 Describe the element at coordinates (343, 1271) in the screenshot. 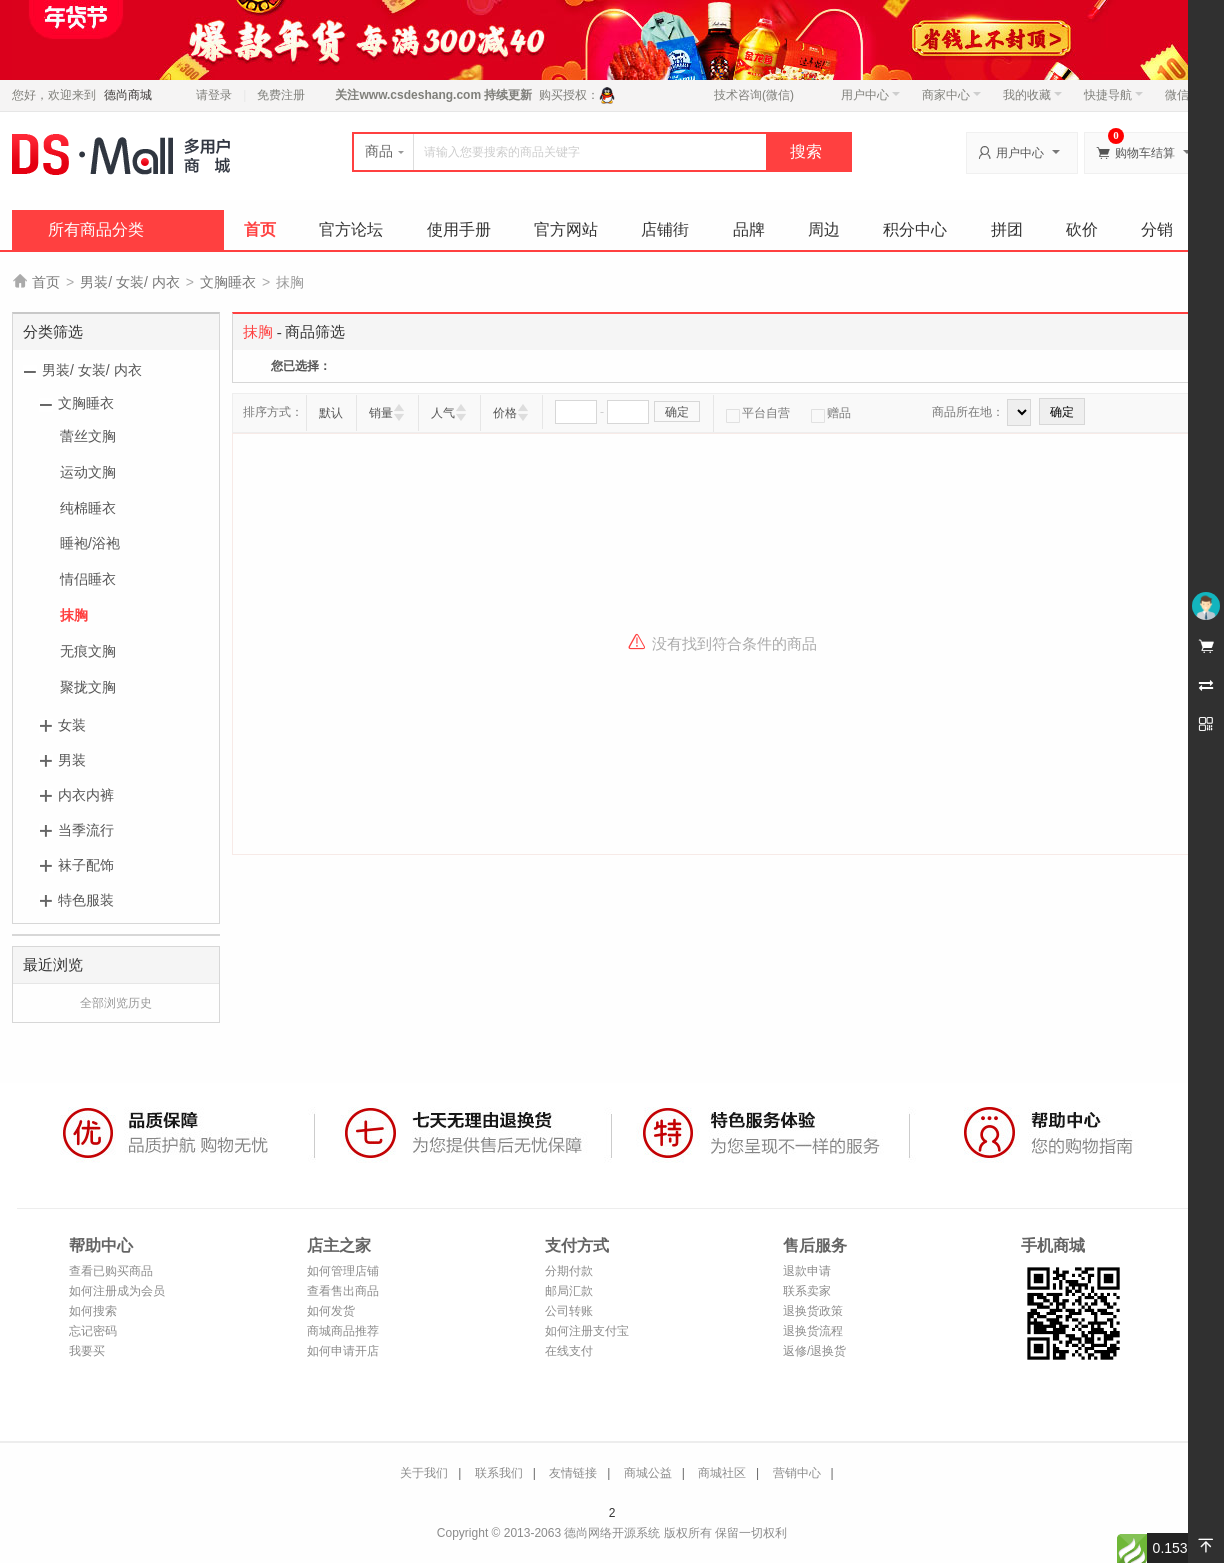

I see `如何管理店铺` at that location.